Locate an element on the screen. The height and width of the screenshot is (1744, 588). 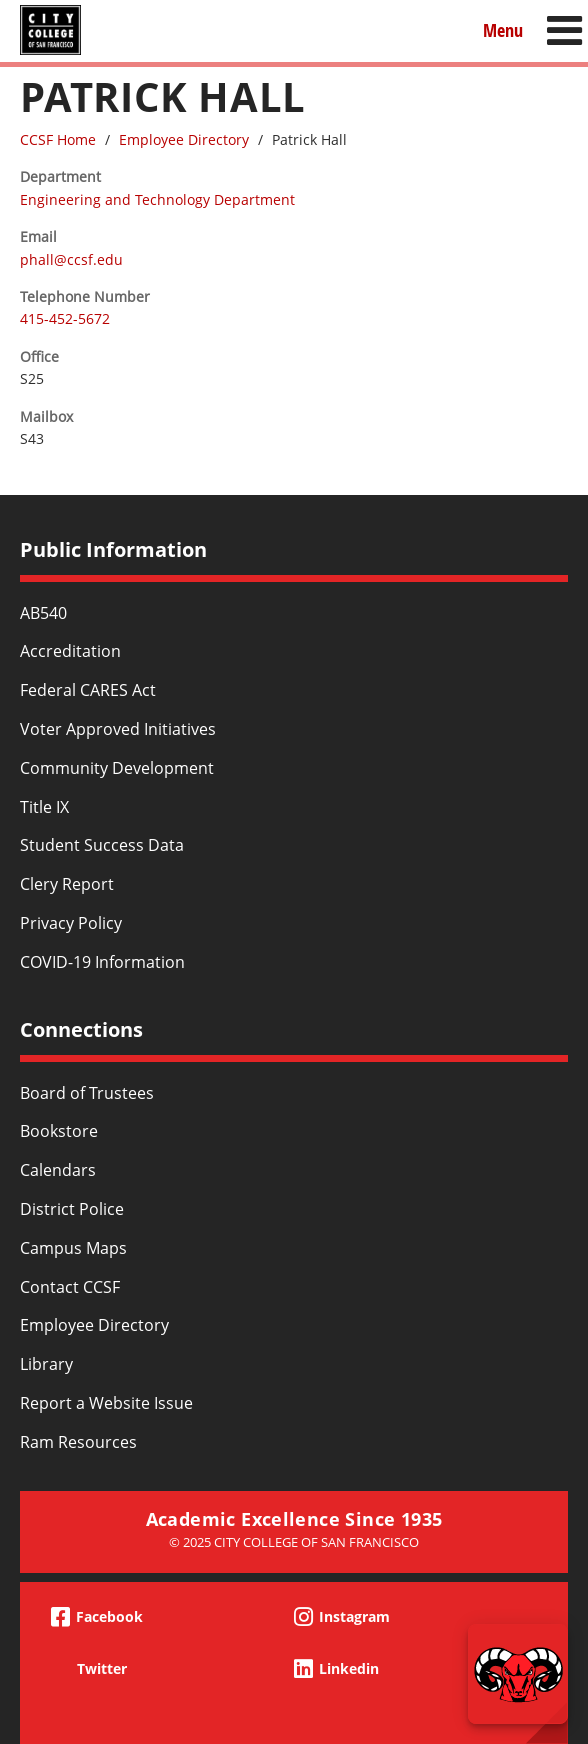
Calendars is located at coordinates (58, 1170).